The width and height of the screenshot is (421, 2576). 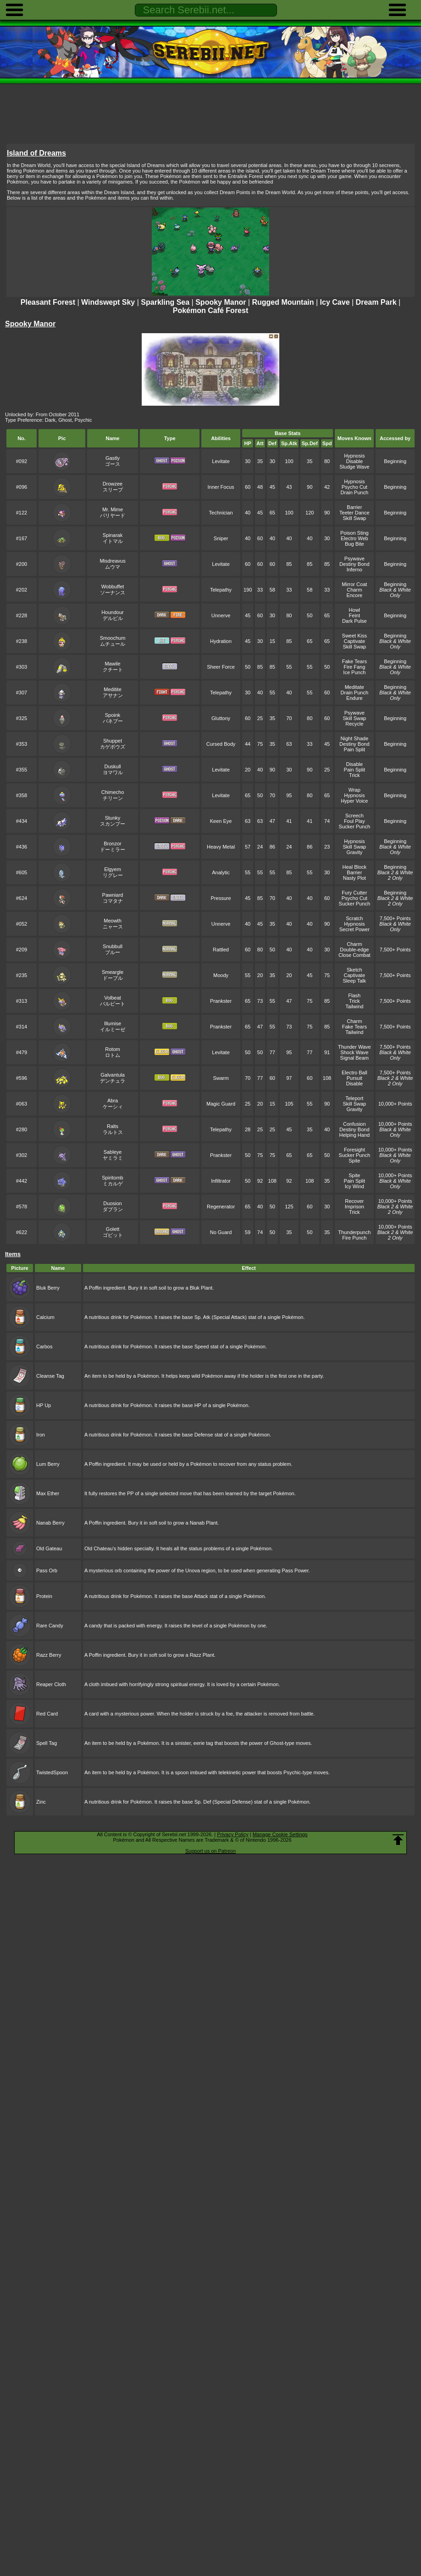 What do you see at coordinates (354, 455) in the screenshot?
I see `Hypnosis` at bounding box center [354, 455].